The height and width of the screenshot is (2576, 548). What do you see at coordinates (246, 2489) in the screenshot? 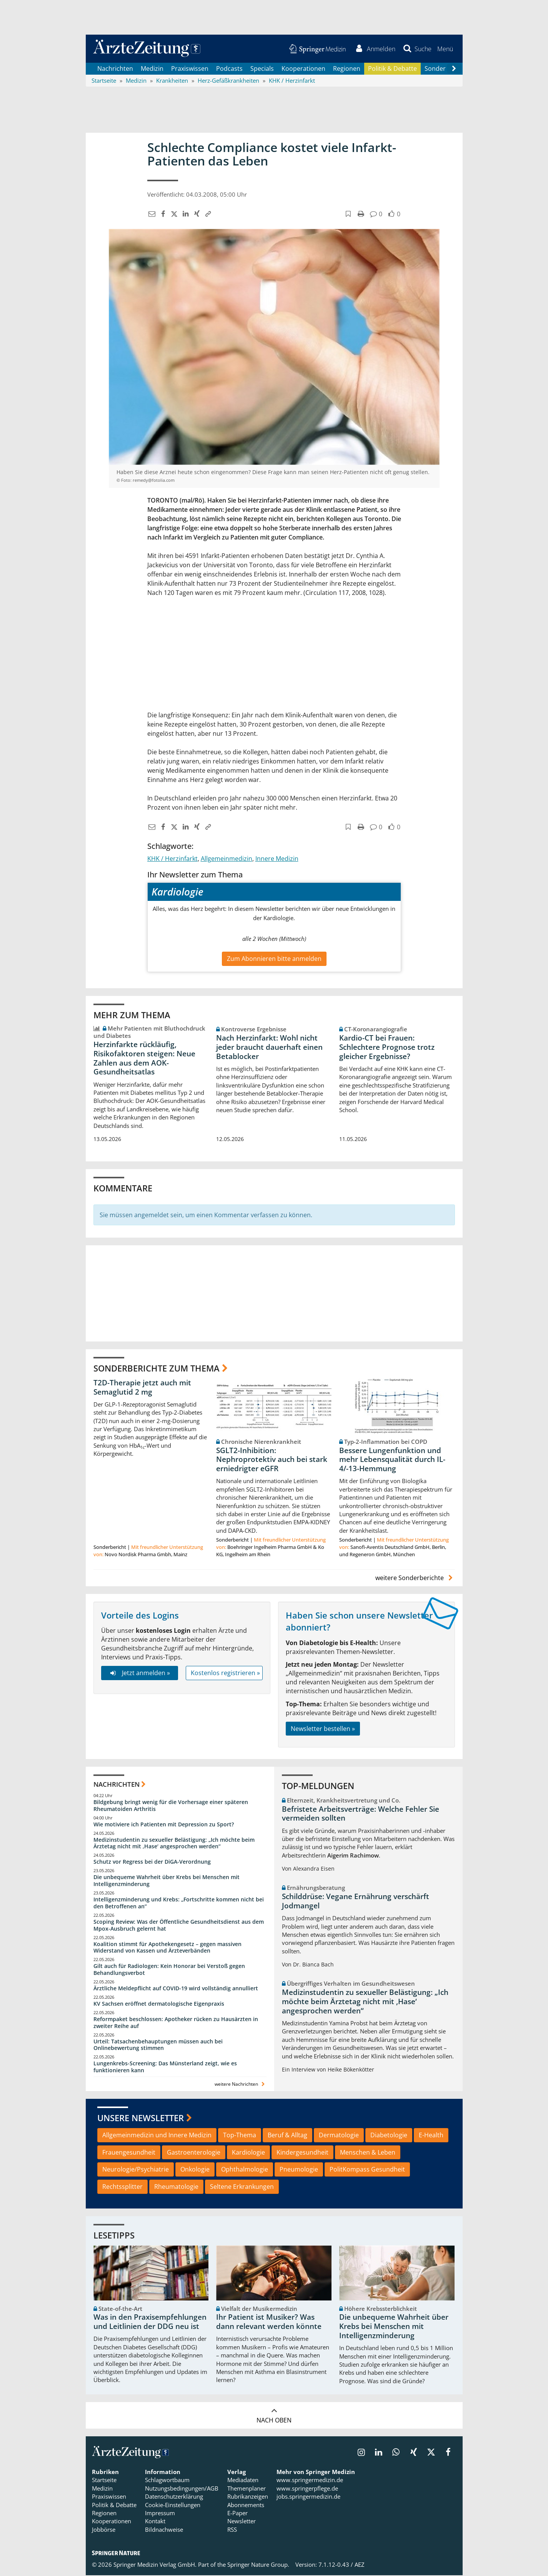
I see `Themenplaner` at bounding box center [246, 2489].